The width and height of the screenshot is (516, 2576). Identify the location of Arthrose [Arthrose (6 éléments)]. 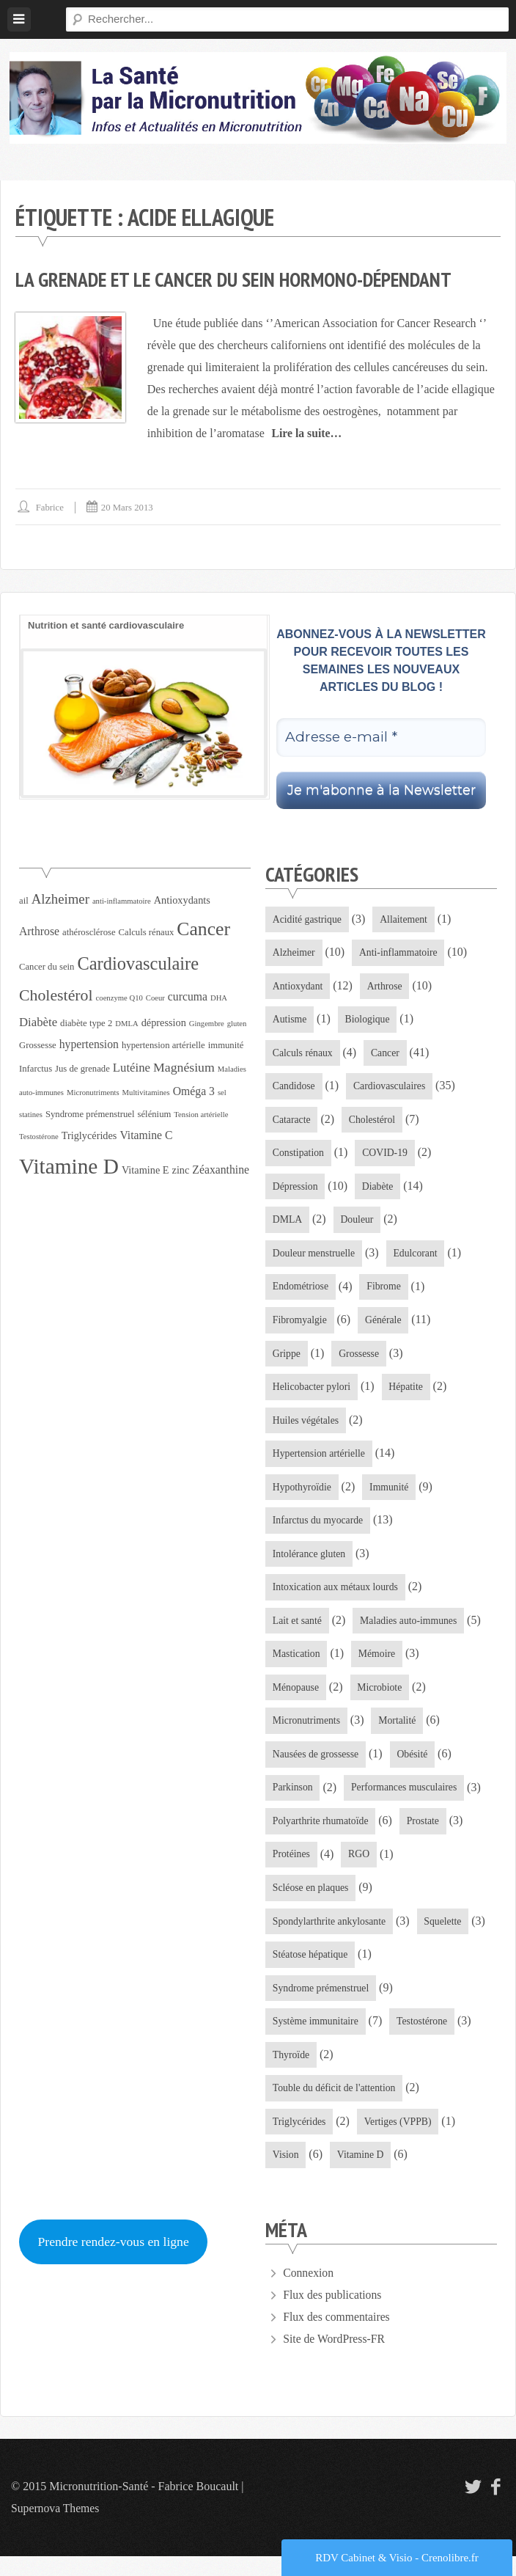
(39, 931).